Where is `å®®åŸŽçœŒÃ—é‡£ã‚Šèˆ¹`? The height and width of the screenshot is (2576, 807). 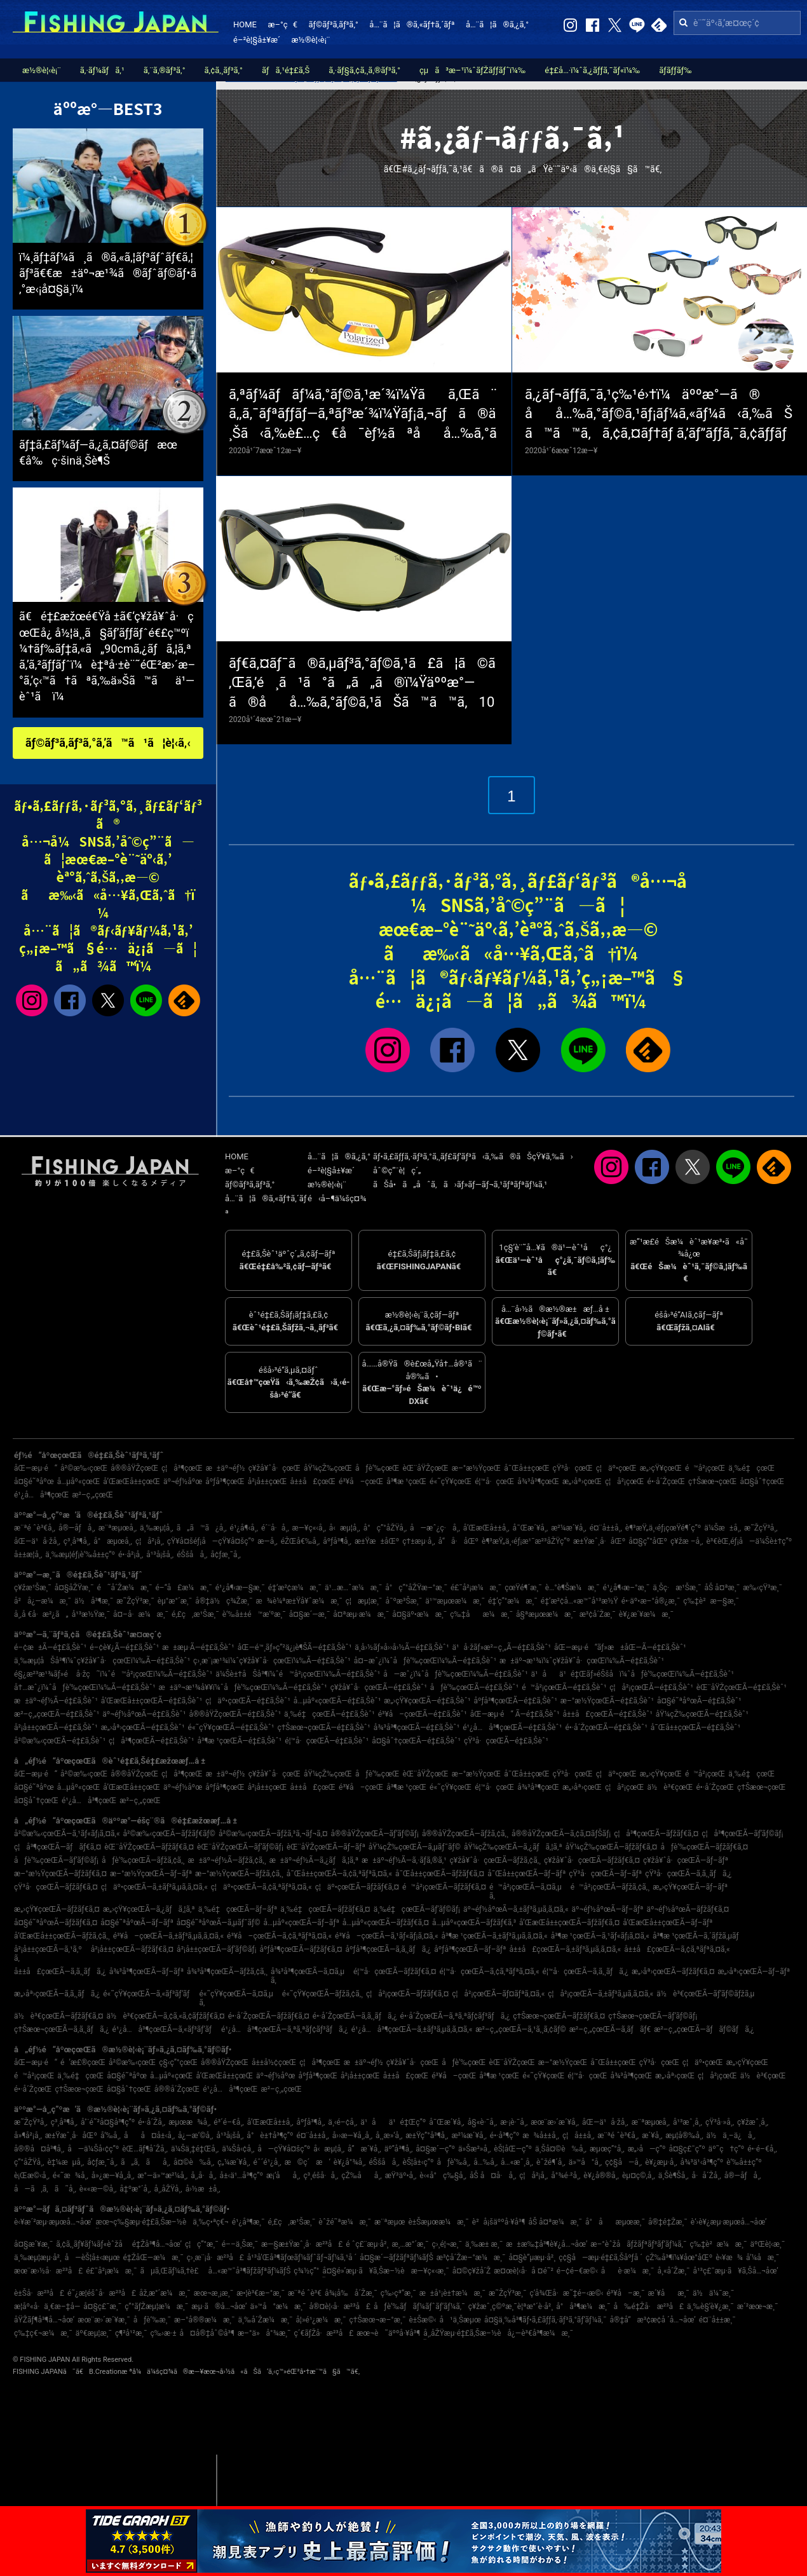 å®®åŸŽçœŒÃ—é‡£ã‚Šèˆ¹ is located at coordinates (235, 1714).